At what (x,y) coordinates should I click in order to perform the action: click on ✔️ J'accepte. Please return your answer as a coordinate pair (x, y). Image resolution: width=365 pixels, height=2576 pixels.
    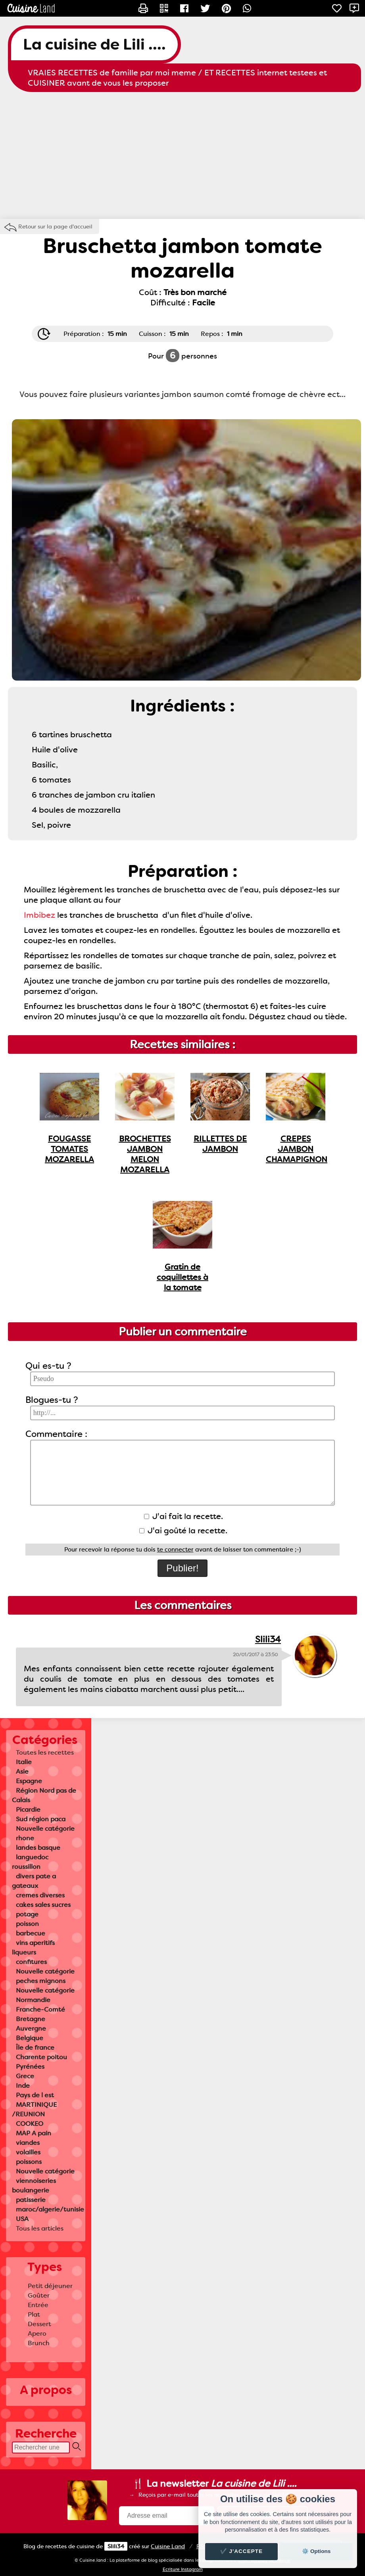
    Looking at the image, I should click on (241, 2551).